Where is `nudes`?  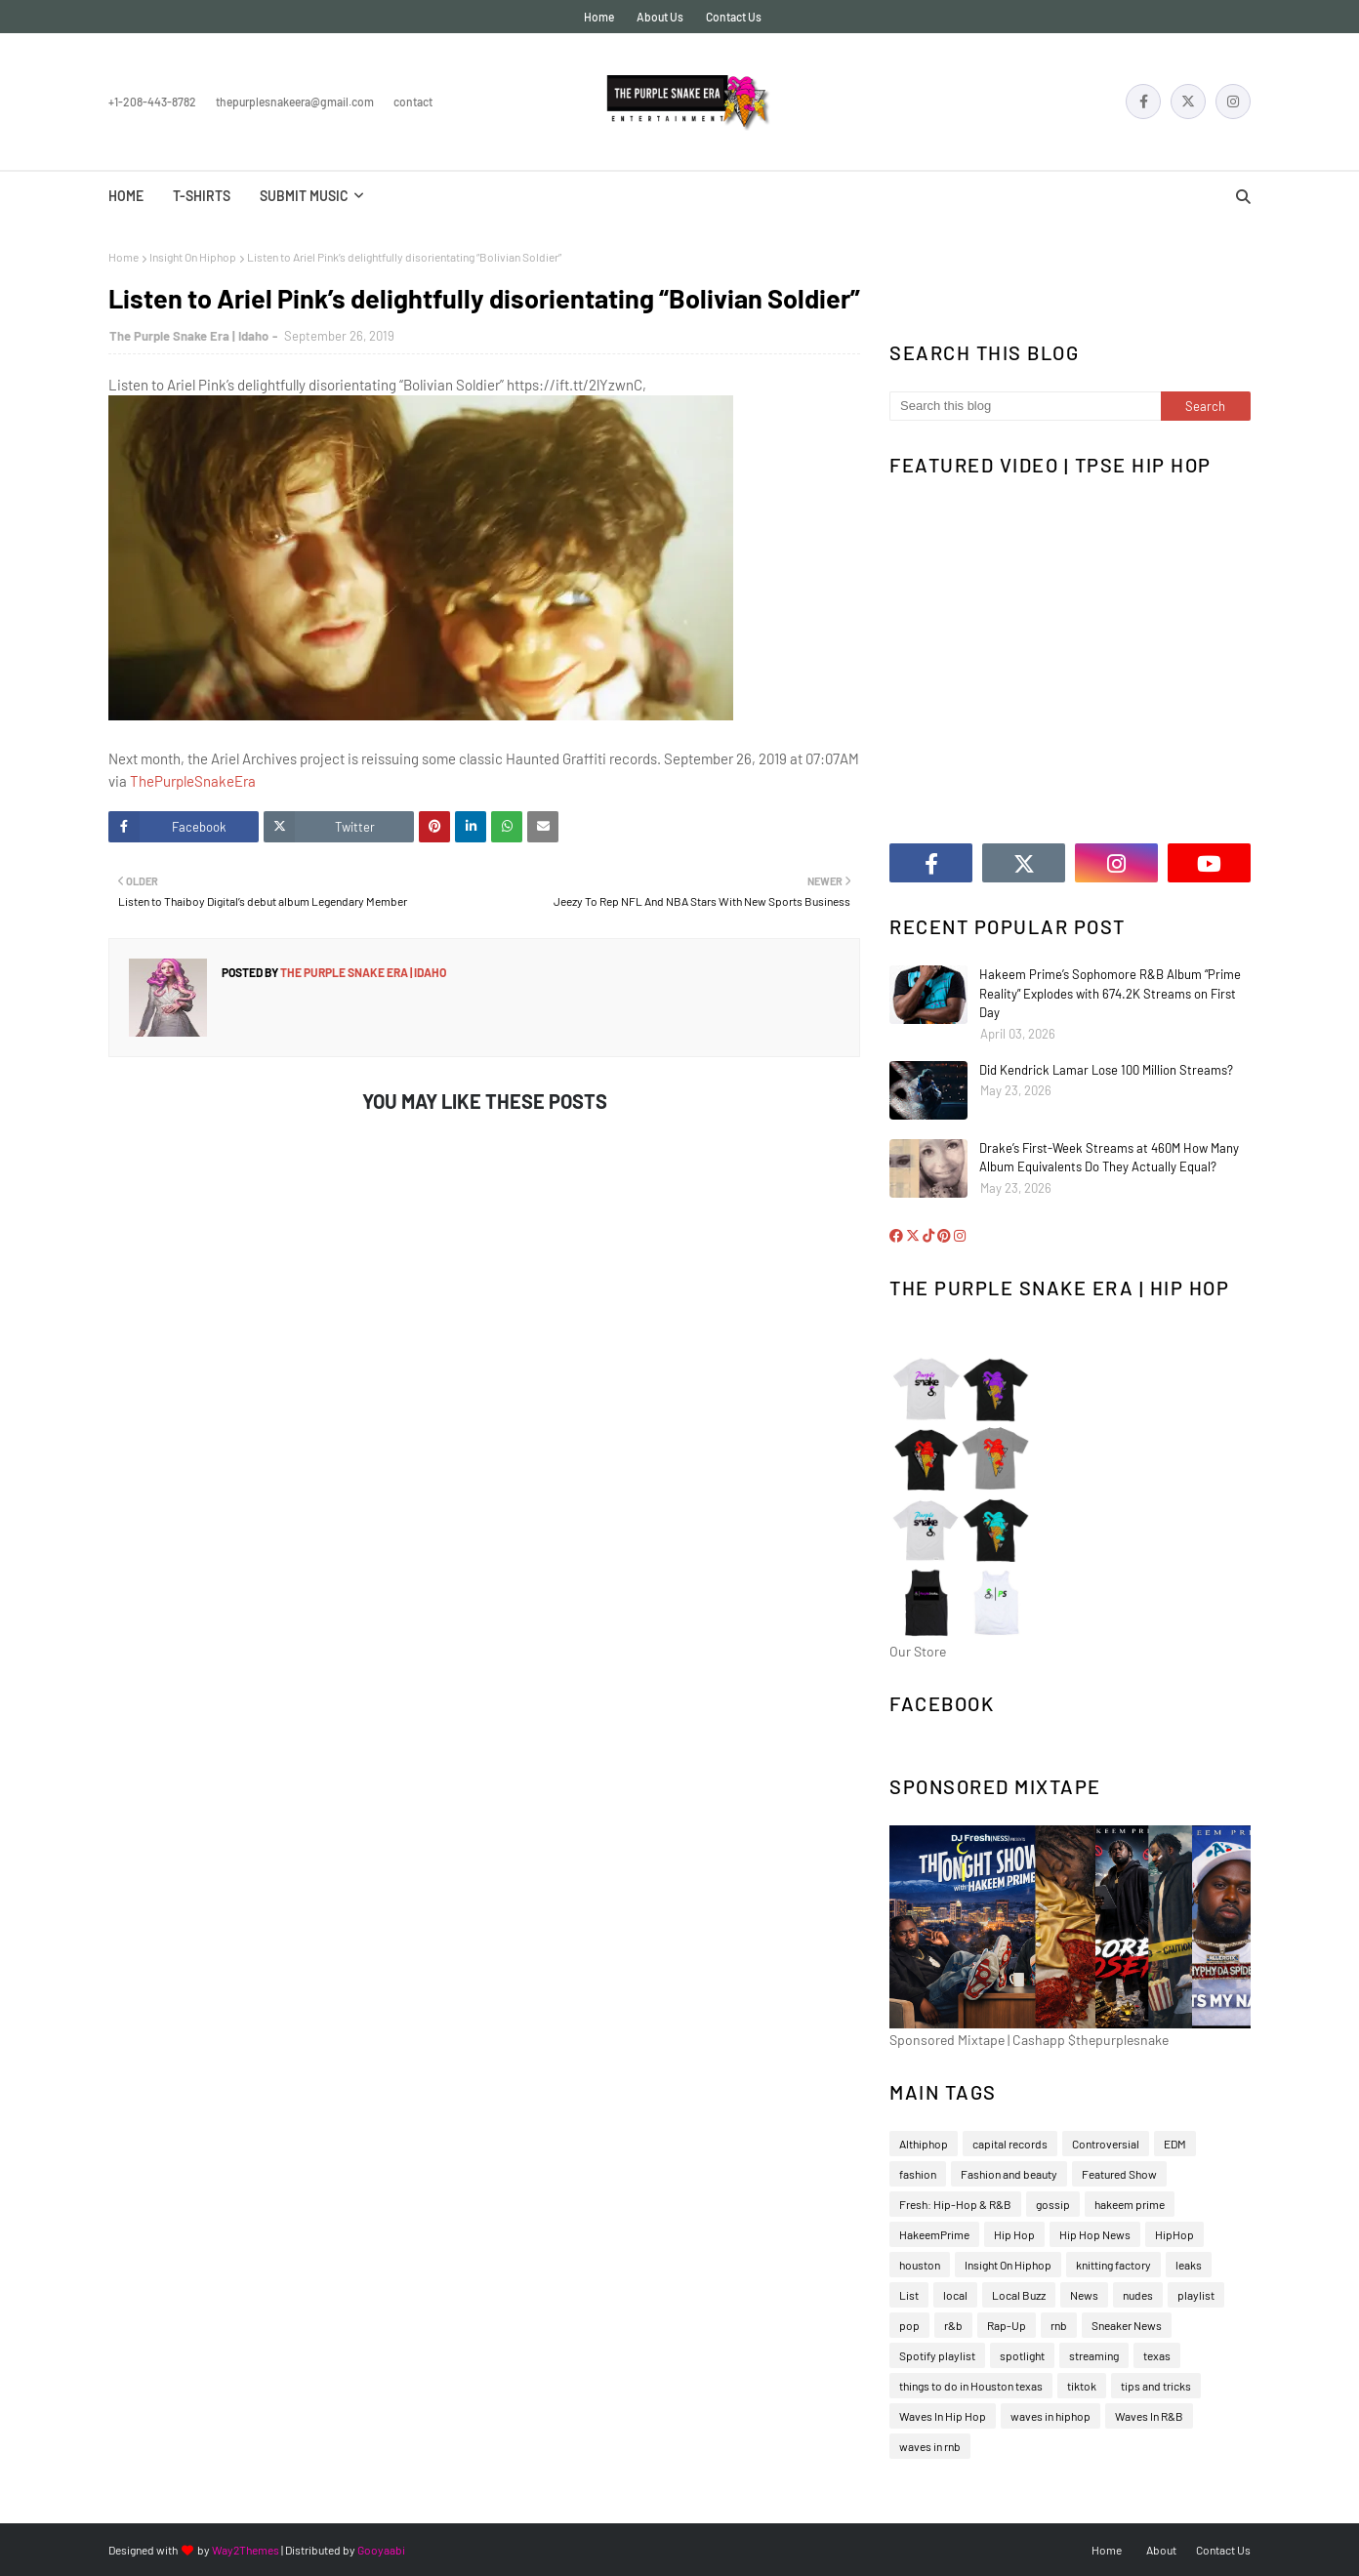 nudes is located at coordinates (1138, 2295).